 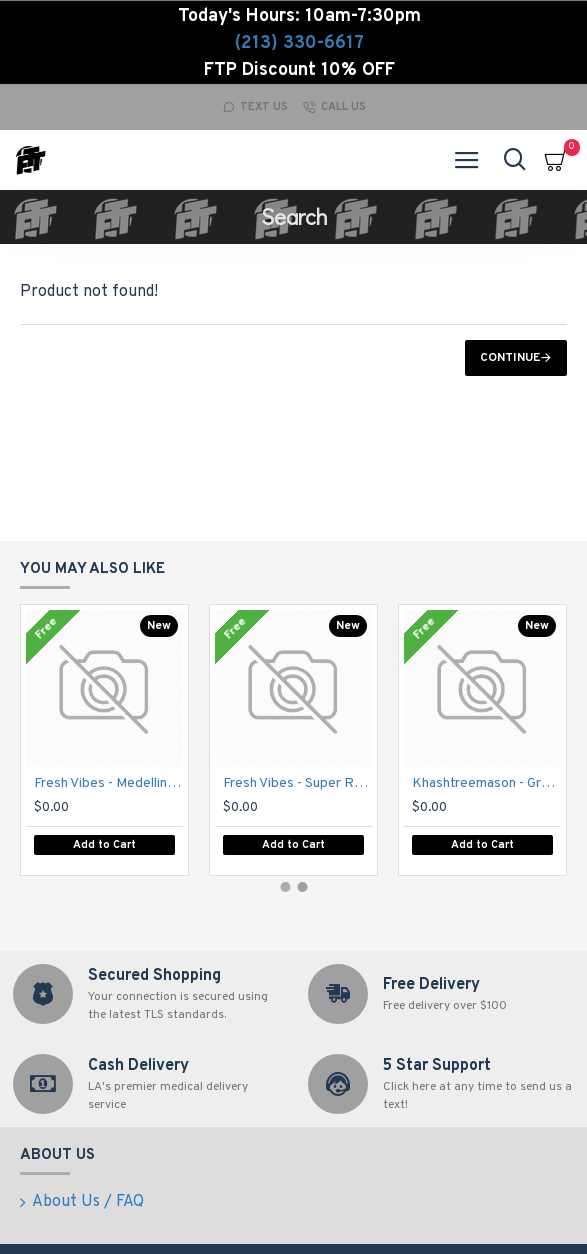 I want to click on [button], so click(x=285, y=887).